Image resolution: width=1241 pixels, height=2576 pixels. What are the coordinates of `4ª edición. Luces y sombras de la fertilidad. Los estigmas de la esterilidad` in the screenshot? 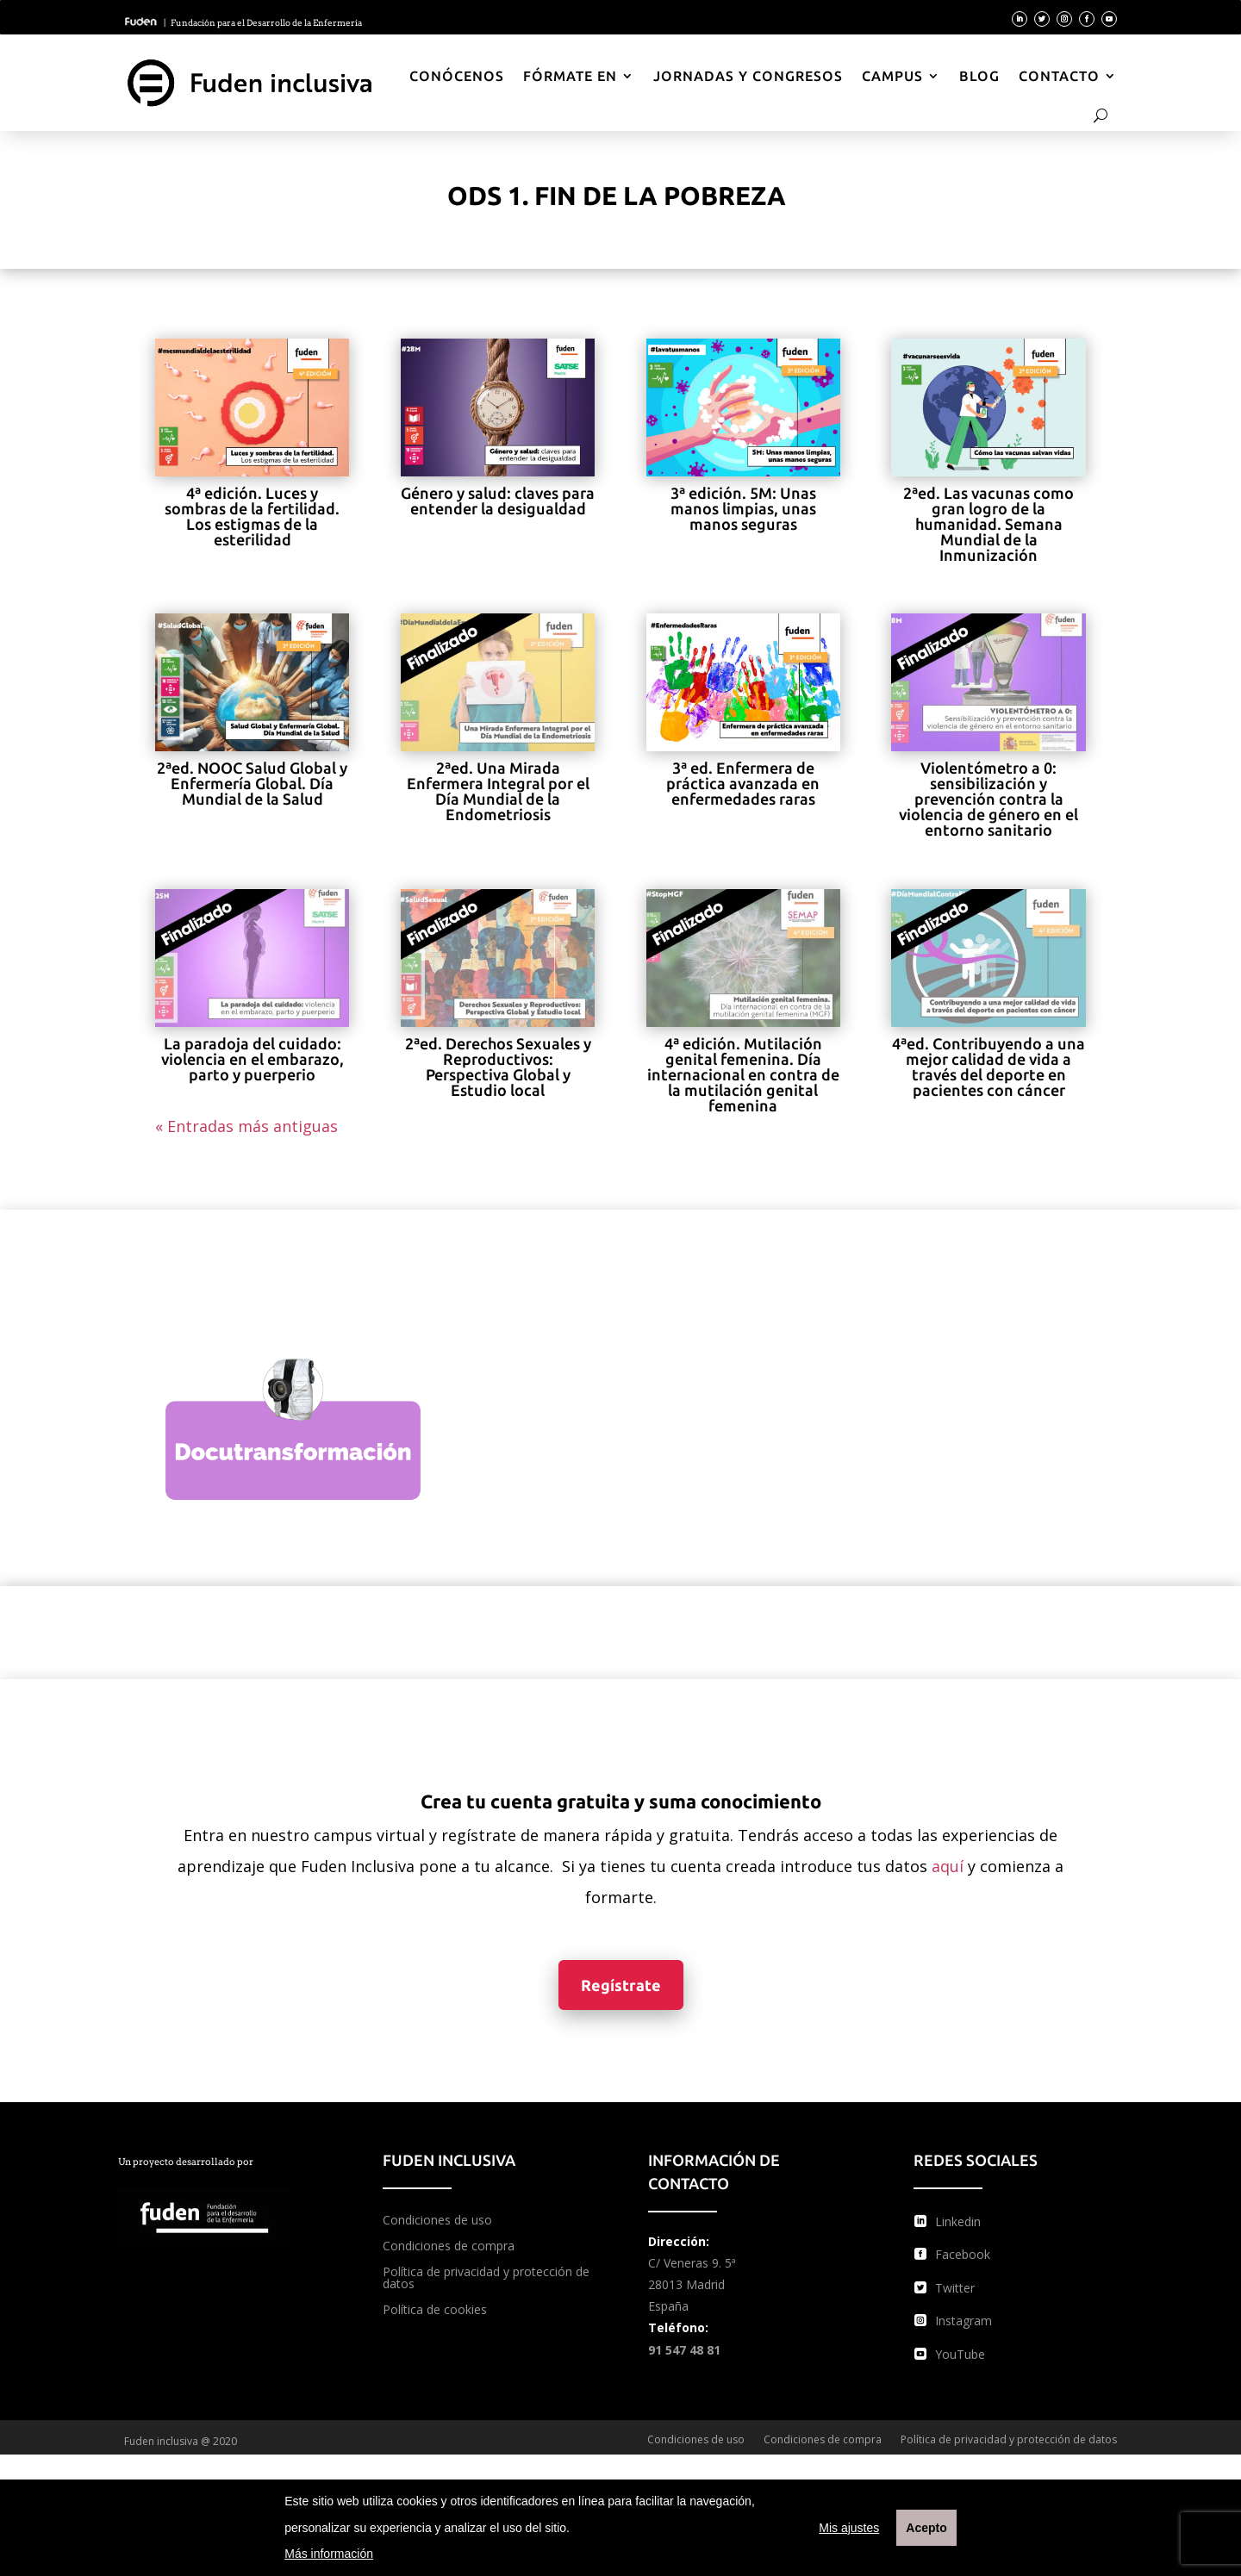 It's located at (252, 516).